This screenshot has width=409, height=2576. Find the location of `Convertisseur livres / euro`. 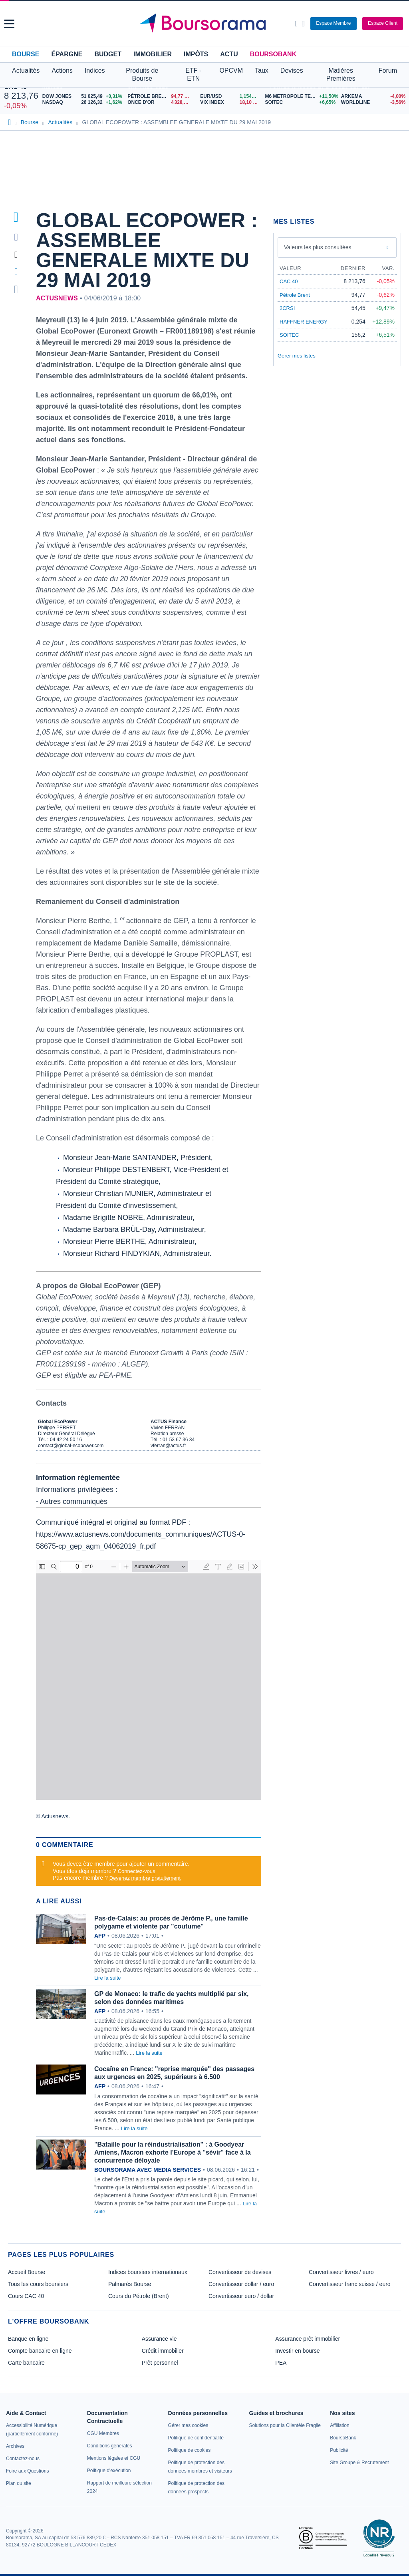

Convertisseur livres / euro is located at coordinates (341, 2272).